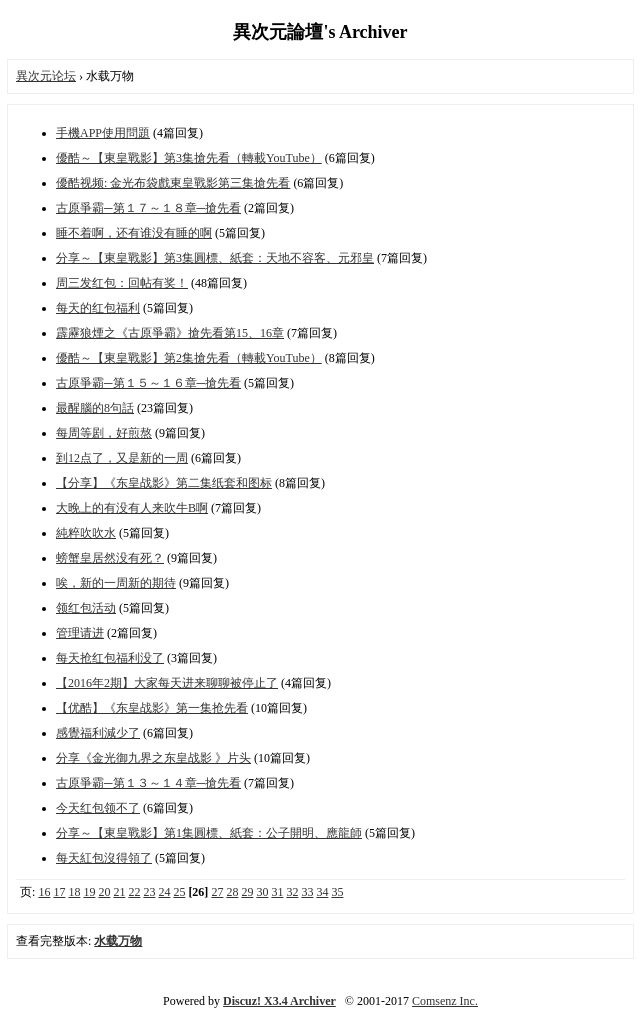 This screenshot has height=1024, width=641. What do you see at coordinates (292, 892) in the screenshot?
I see `32` at bounding box center [292, 892].